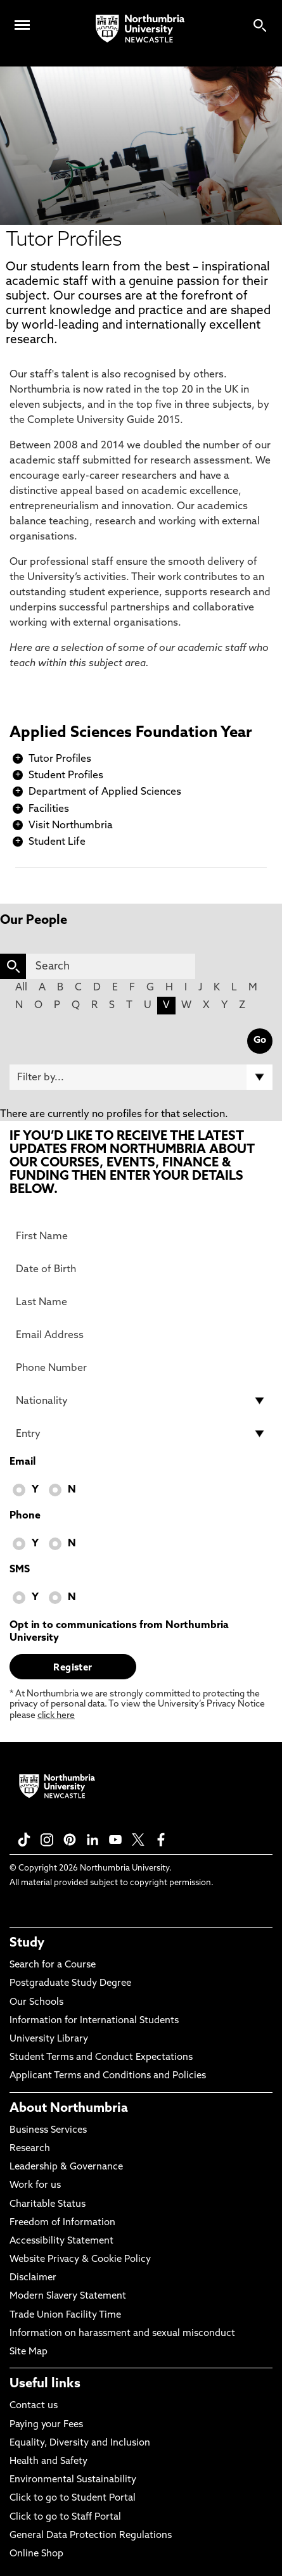  What do you see at coordinates (33, 2278) in the screenshot?
I see `Disclaimer` at bounding box center [33, 2278].